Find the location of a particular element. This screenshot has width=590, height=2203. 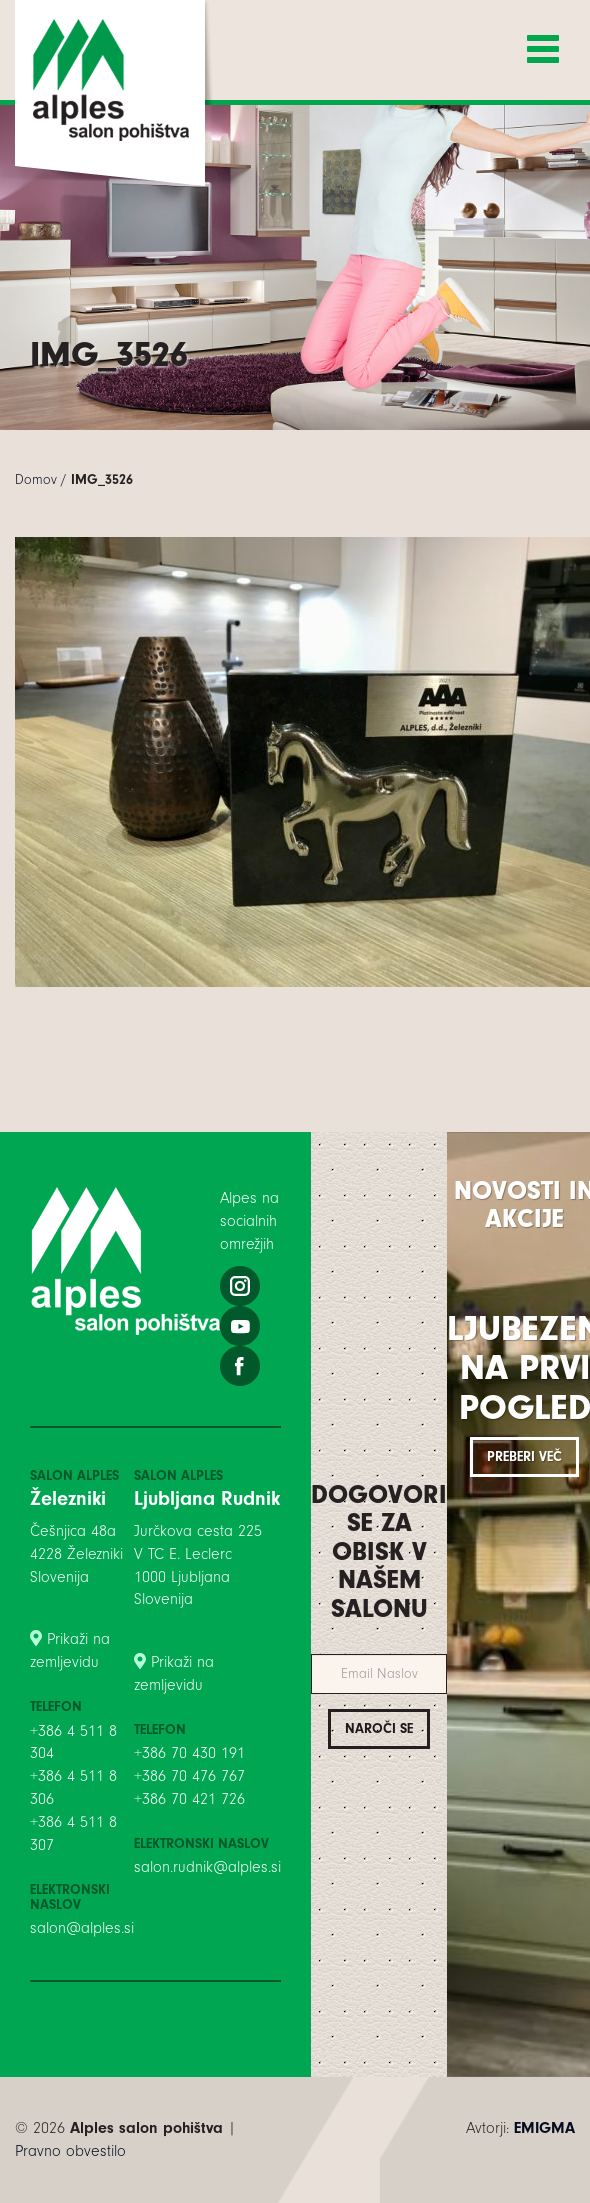

Preberi več is located at coordinates (524, 1456).